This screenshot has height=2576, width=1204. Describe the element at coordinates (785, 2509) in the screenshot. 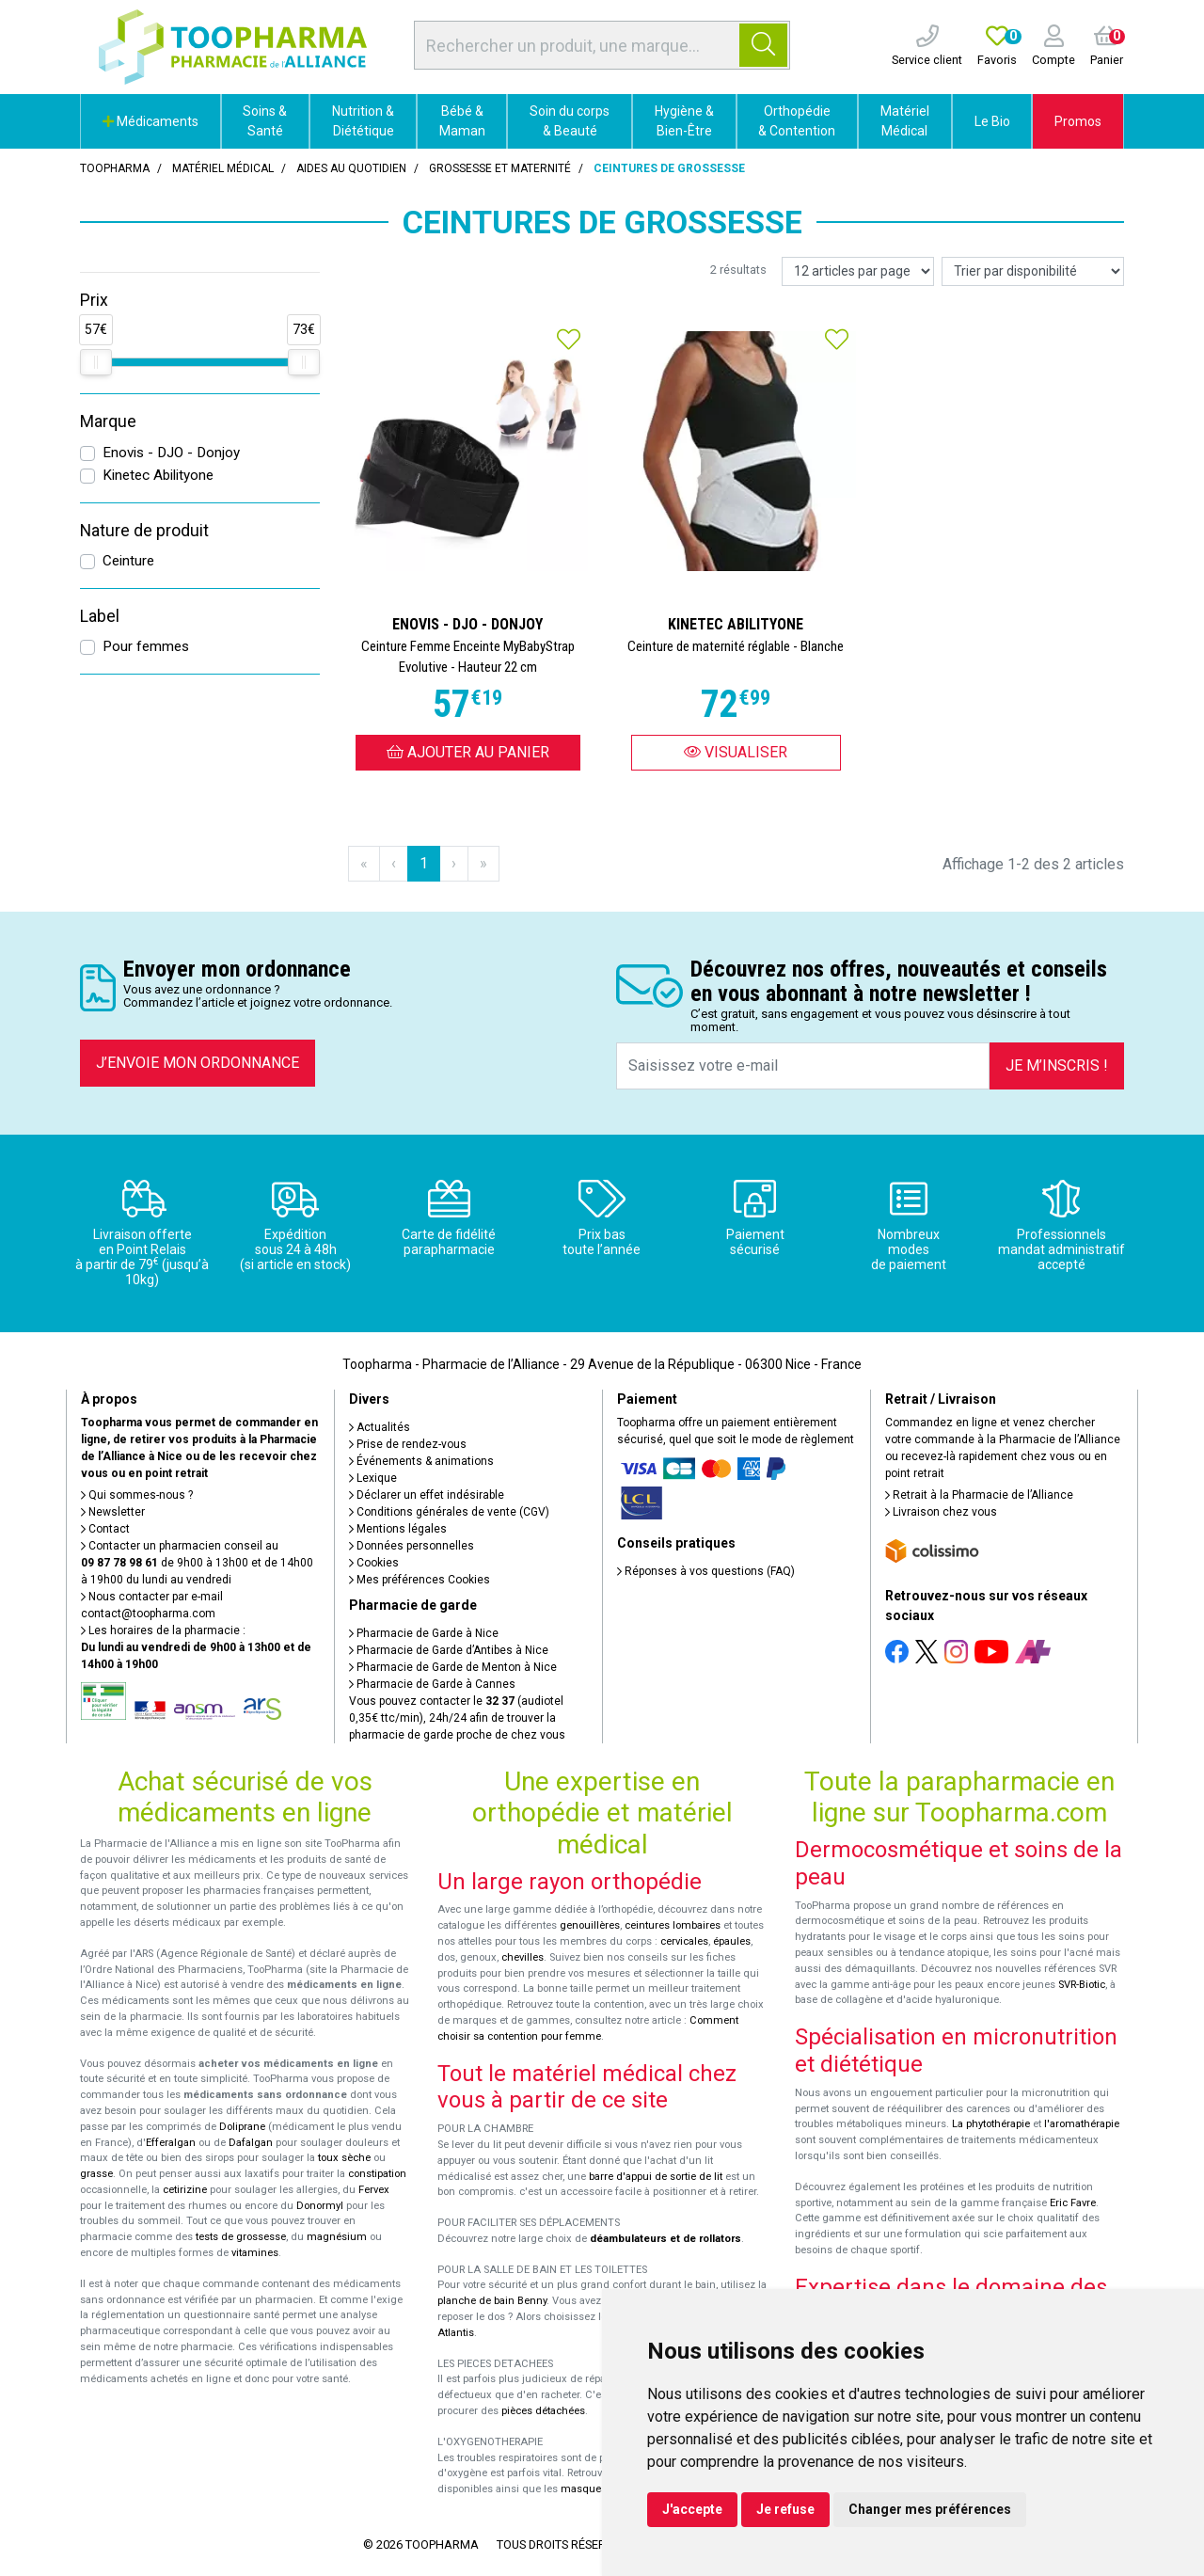

I see `Je refuse [button]` at that location.